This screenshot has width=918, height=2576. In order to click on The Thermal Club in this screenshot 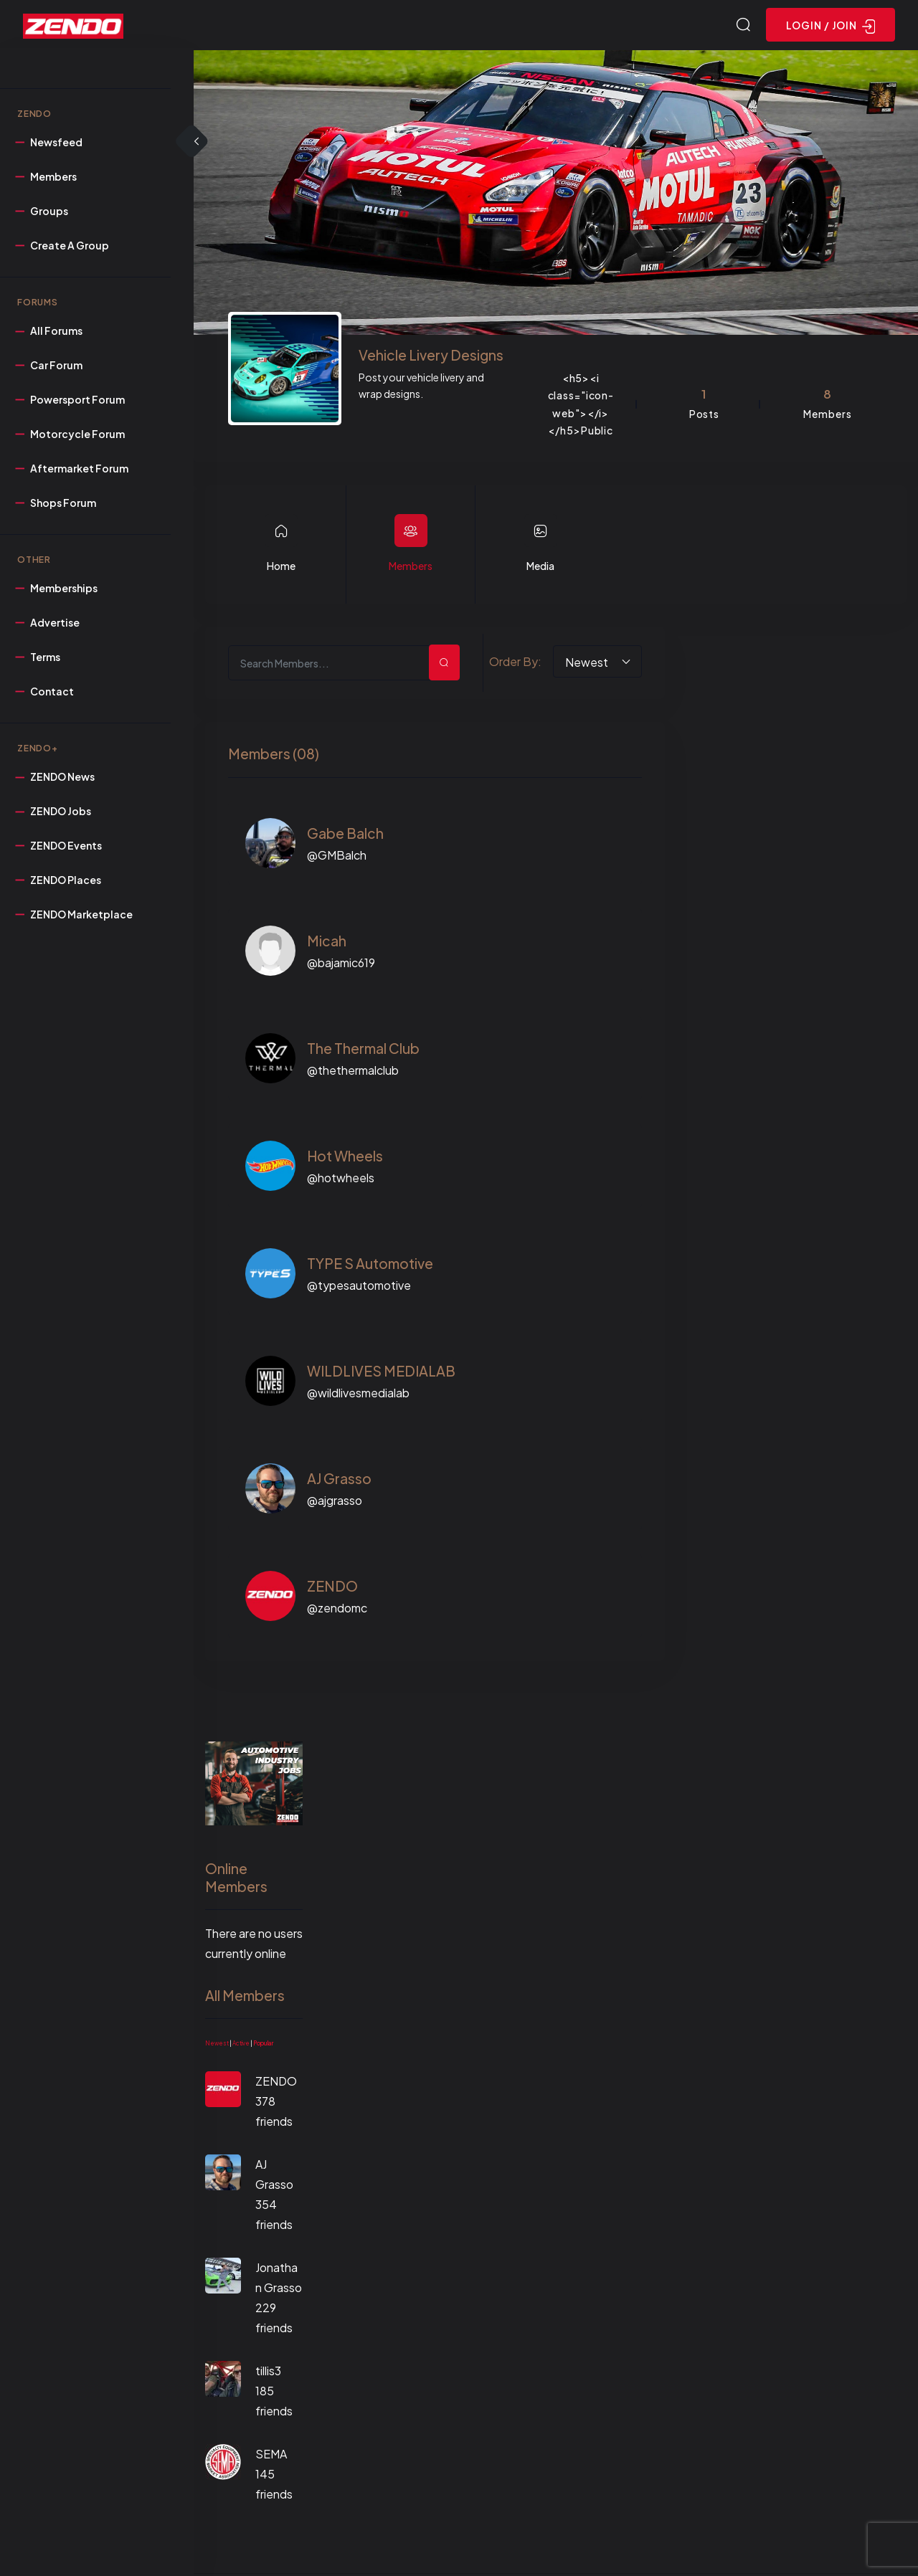, I will do `click(363, 1050)`.